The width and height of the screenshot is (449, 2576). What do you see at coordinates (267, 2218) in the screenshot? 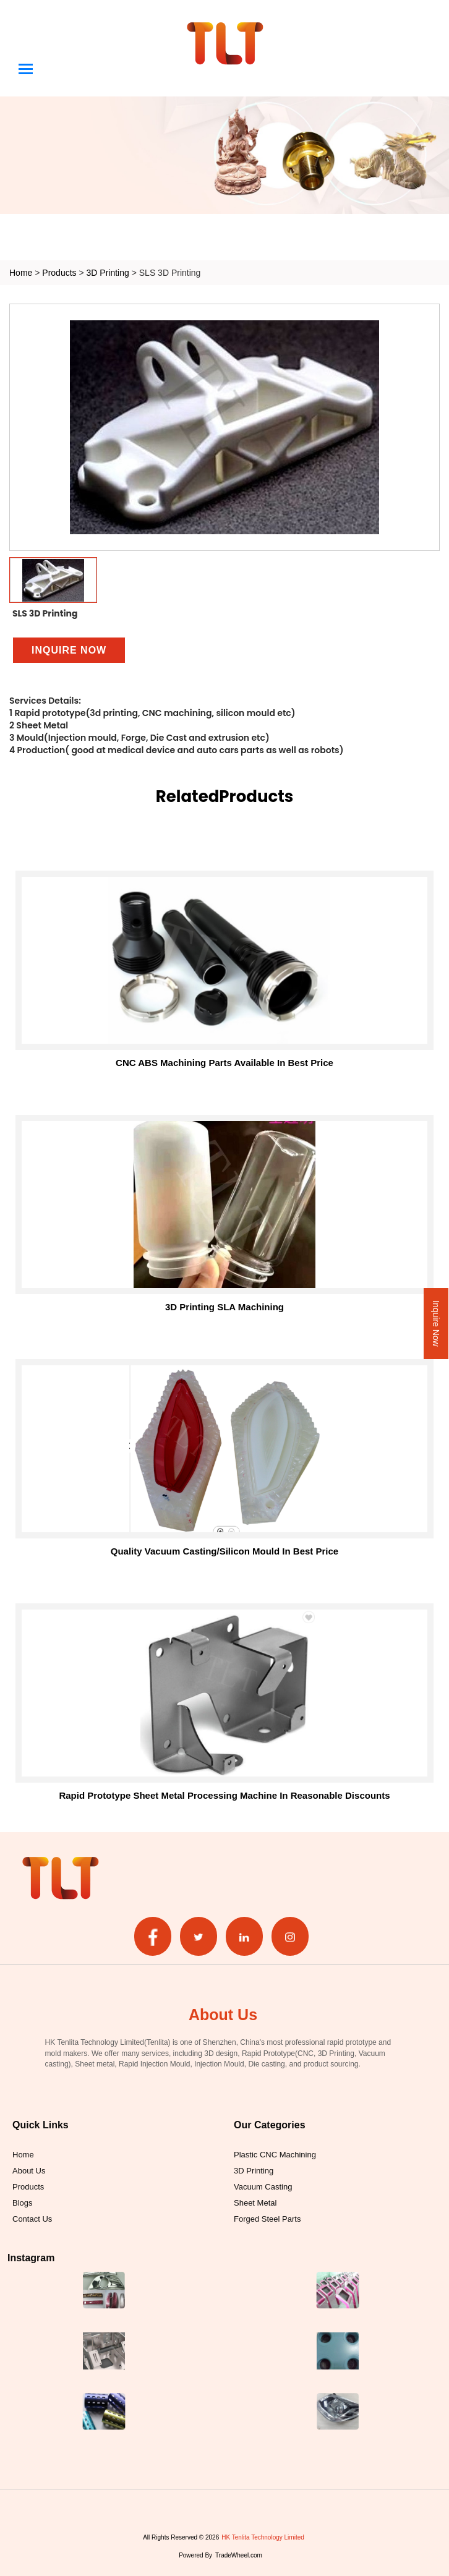
I see `Forged Steel Parts` at bounding box center [267, 2218].